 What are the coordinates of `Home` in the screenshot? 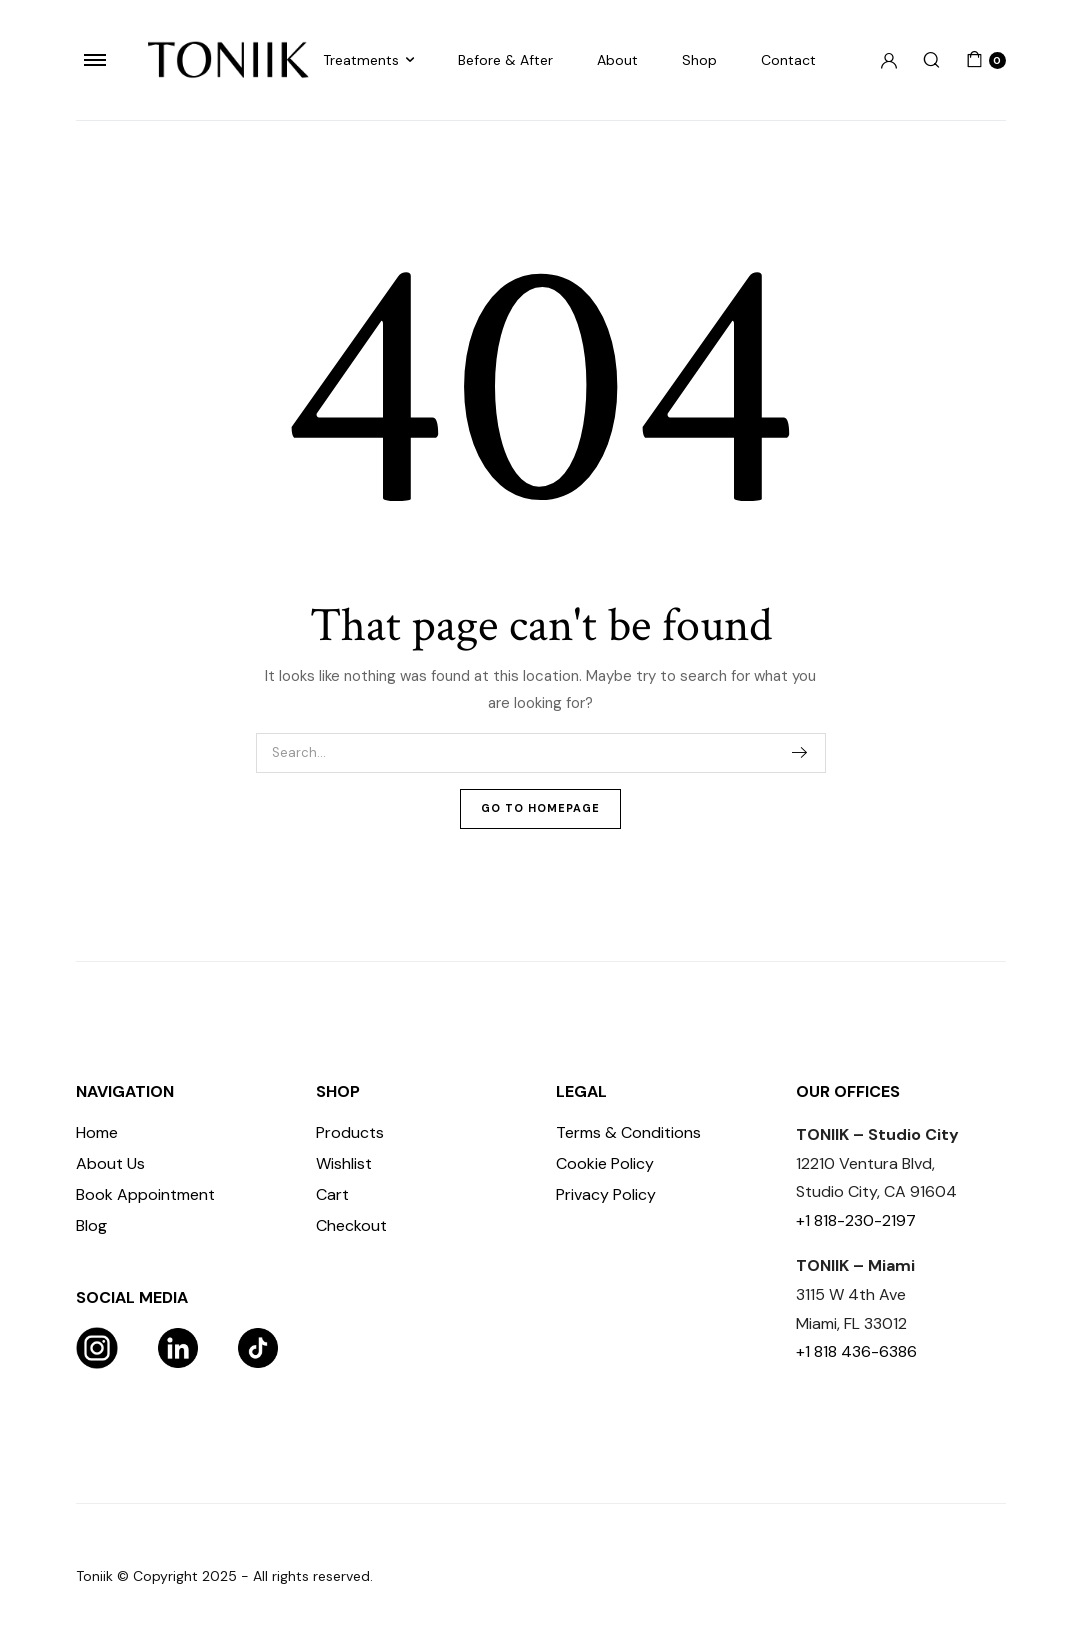 It's located at (97, 1132).